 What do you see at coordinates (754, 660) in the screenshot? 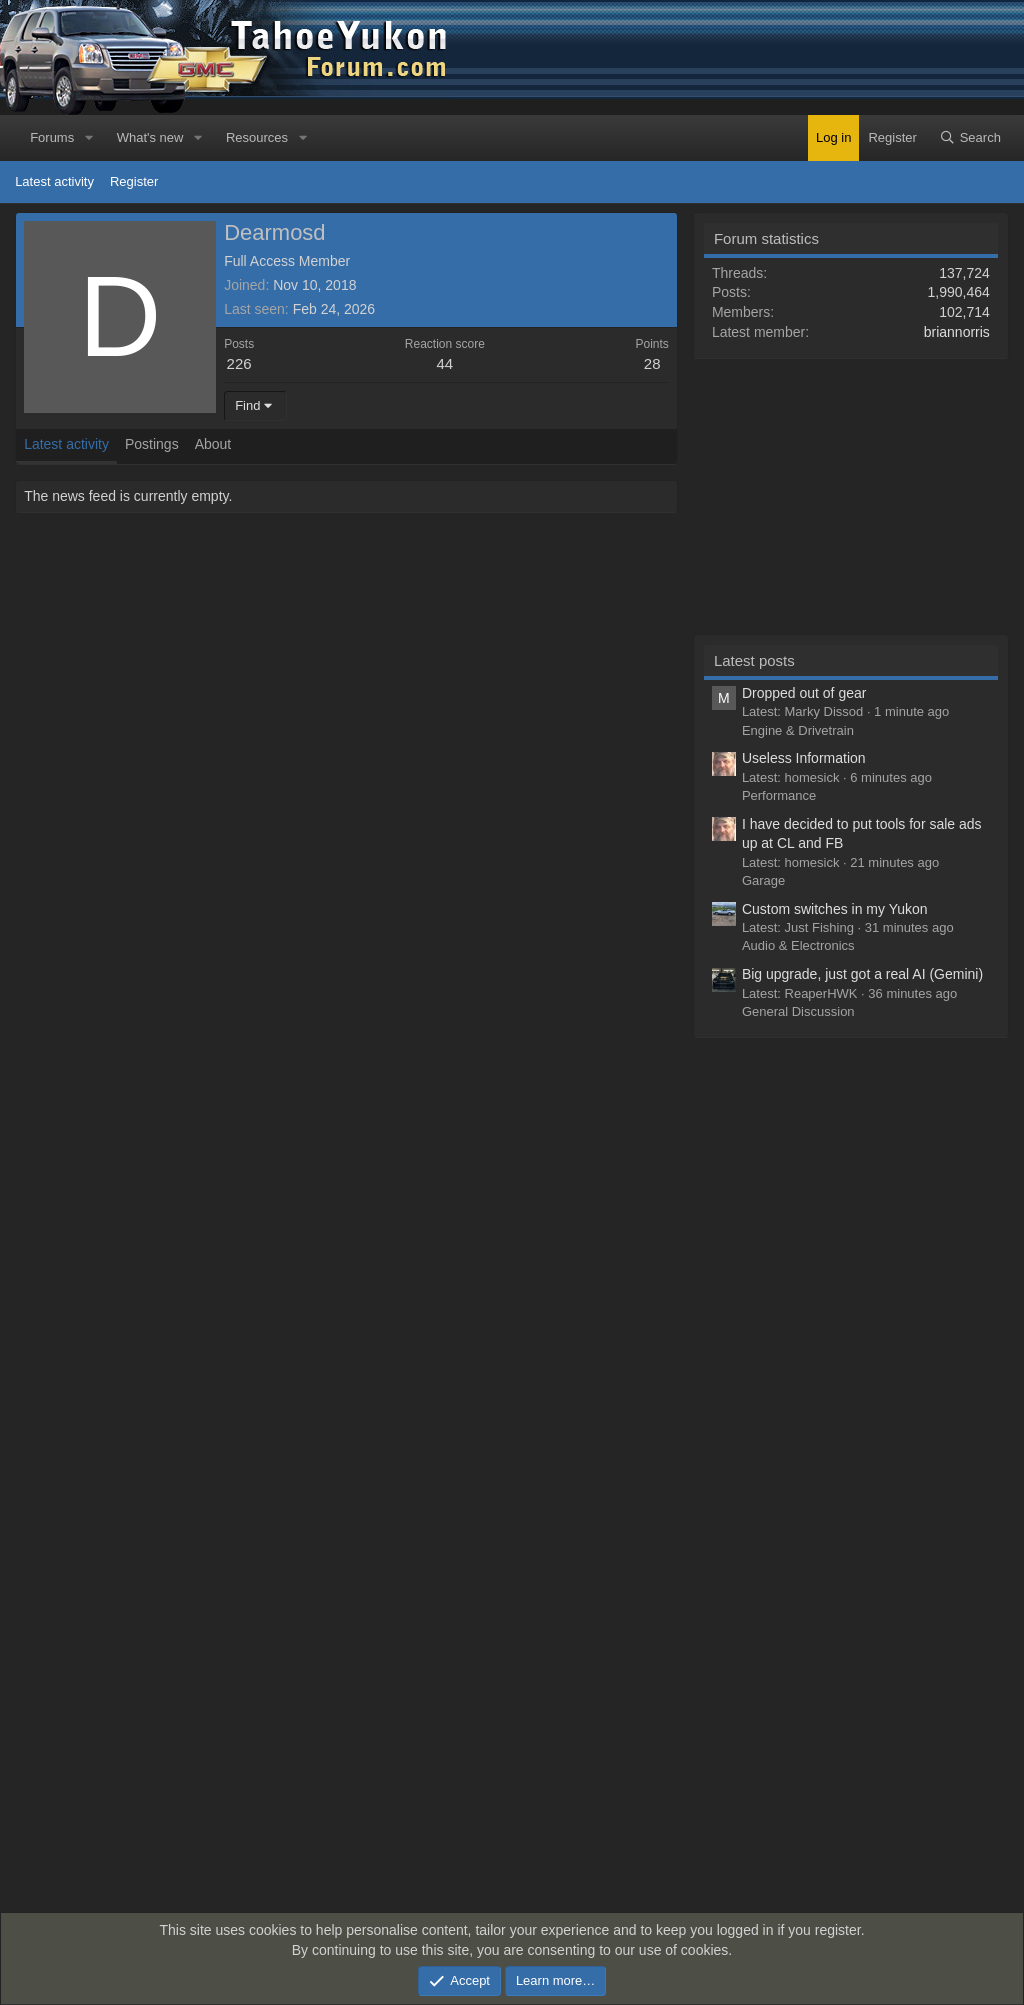
I see `Latest posts` at bounding box center [754, 660].